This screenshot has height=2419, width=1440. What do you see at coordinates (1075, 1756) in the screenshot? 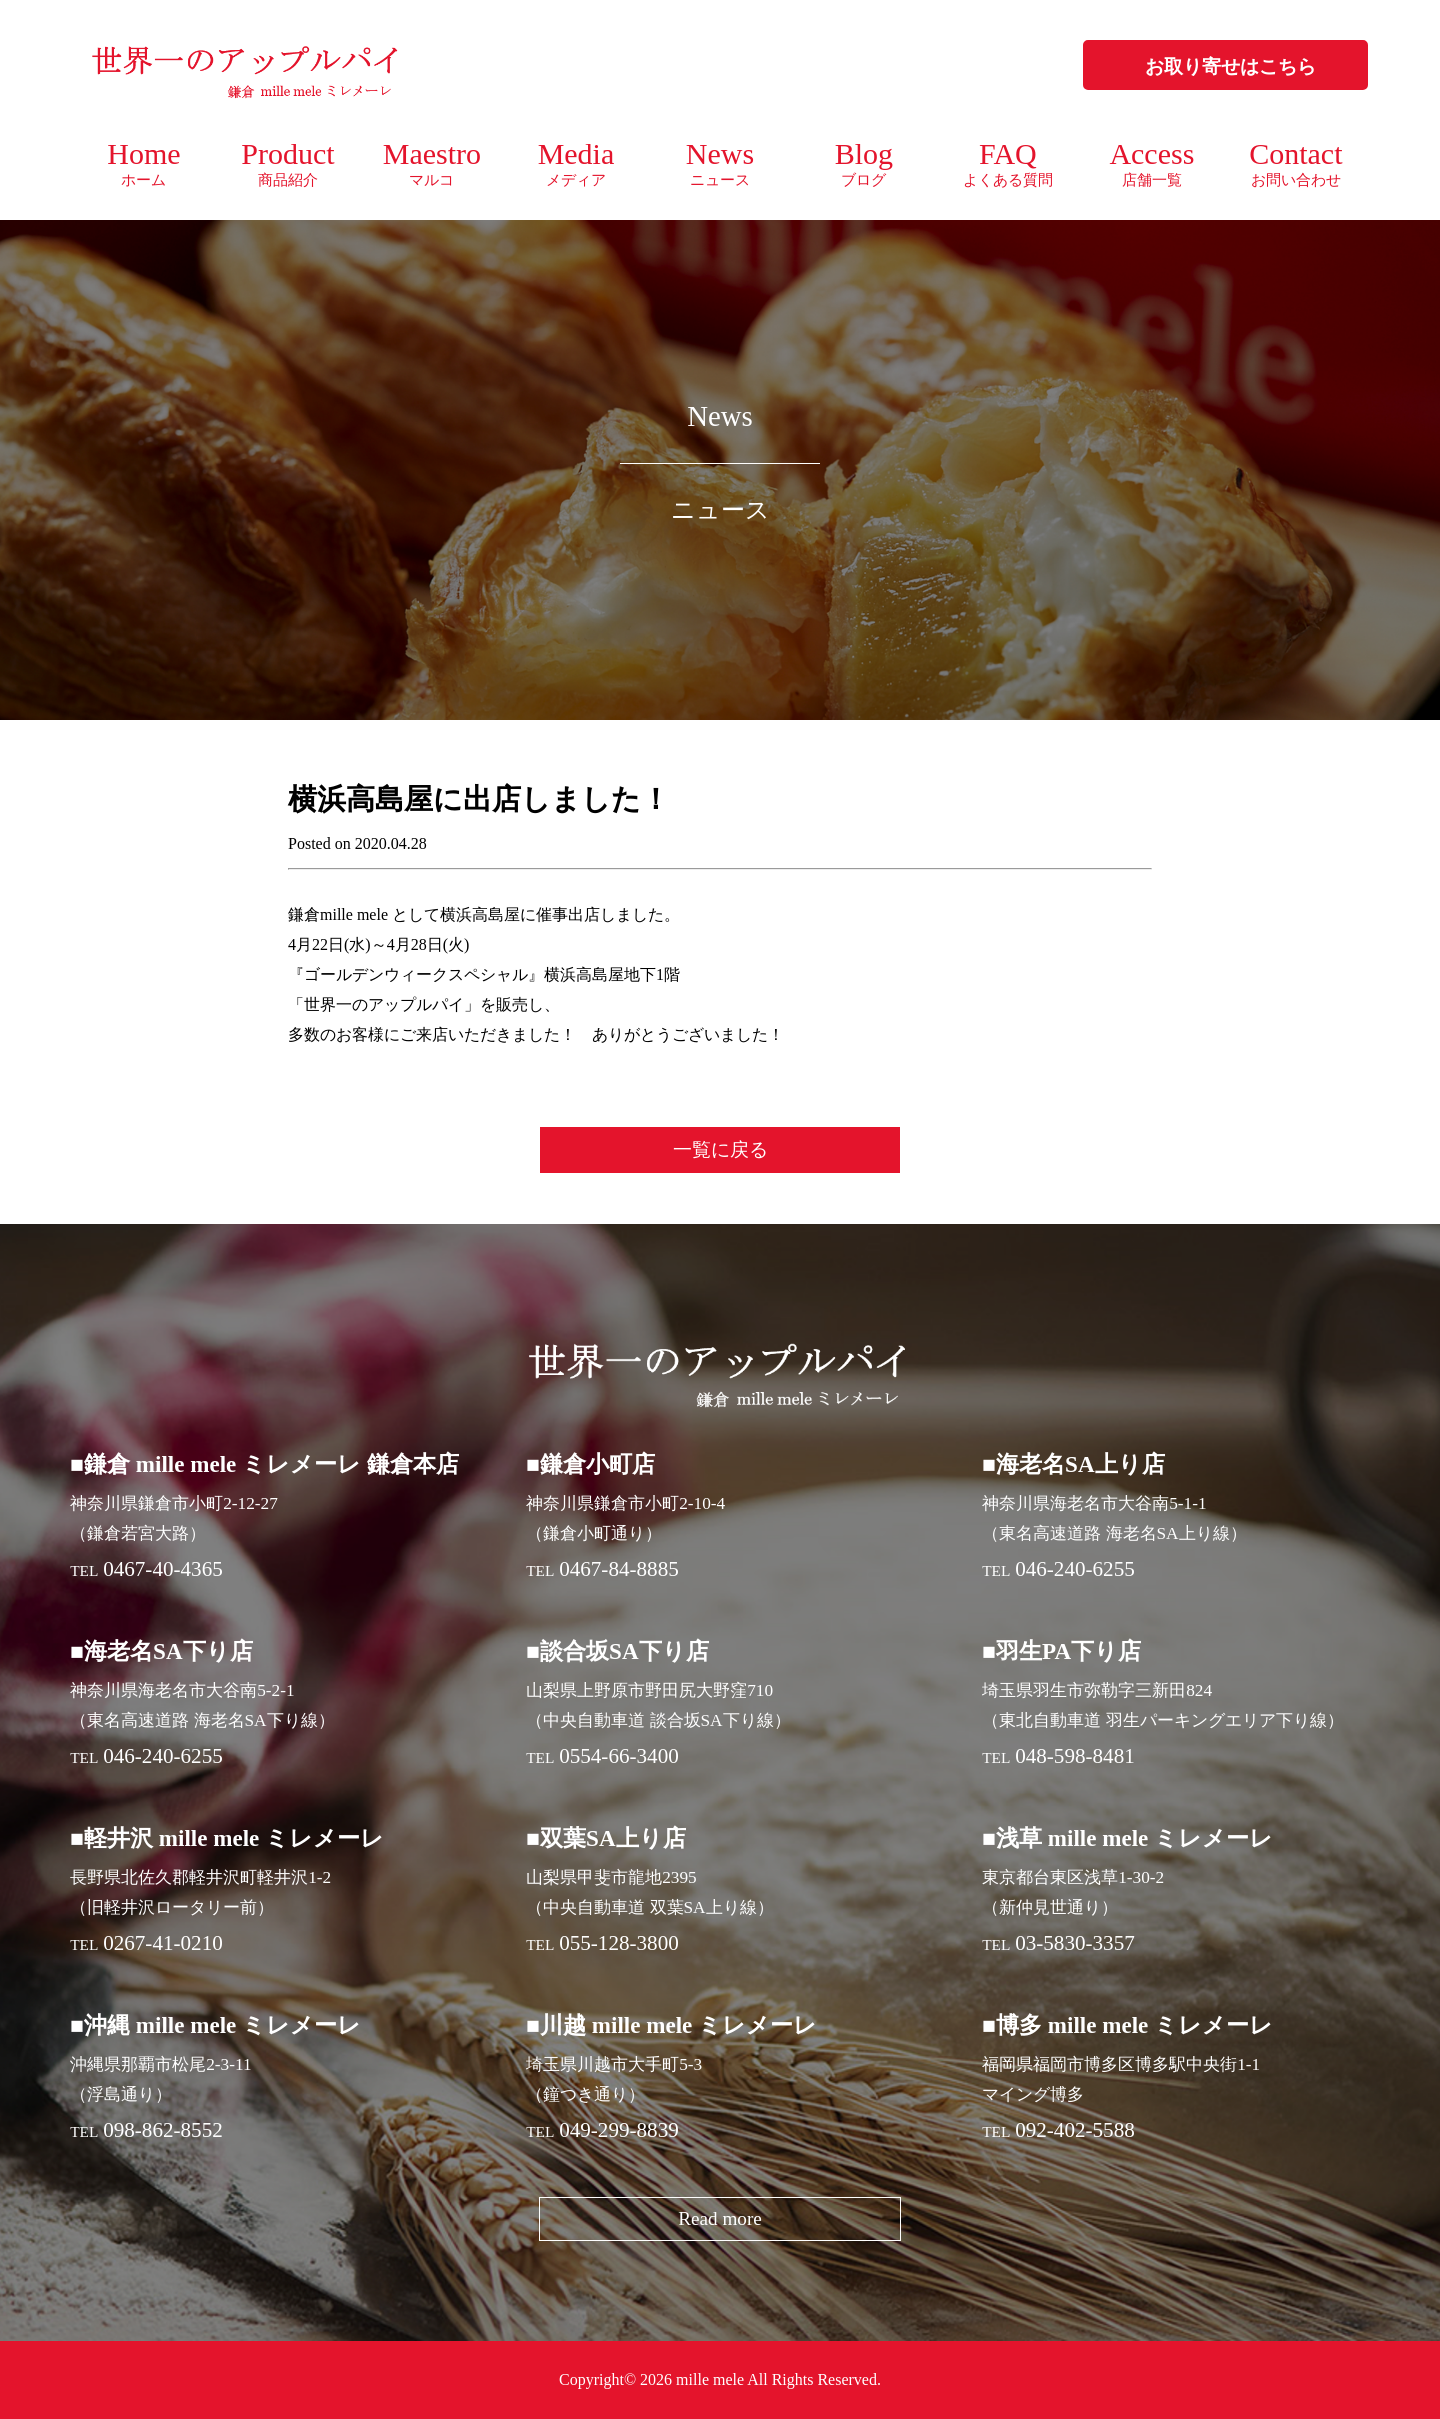
I see `048-598-8481` at bounding box center [1075, 1756].